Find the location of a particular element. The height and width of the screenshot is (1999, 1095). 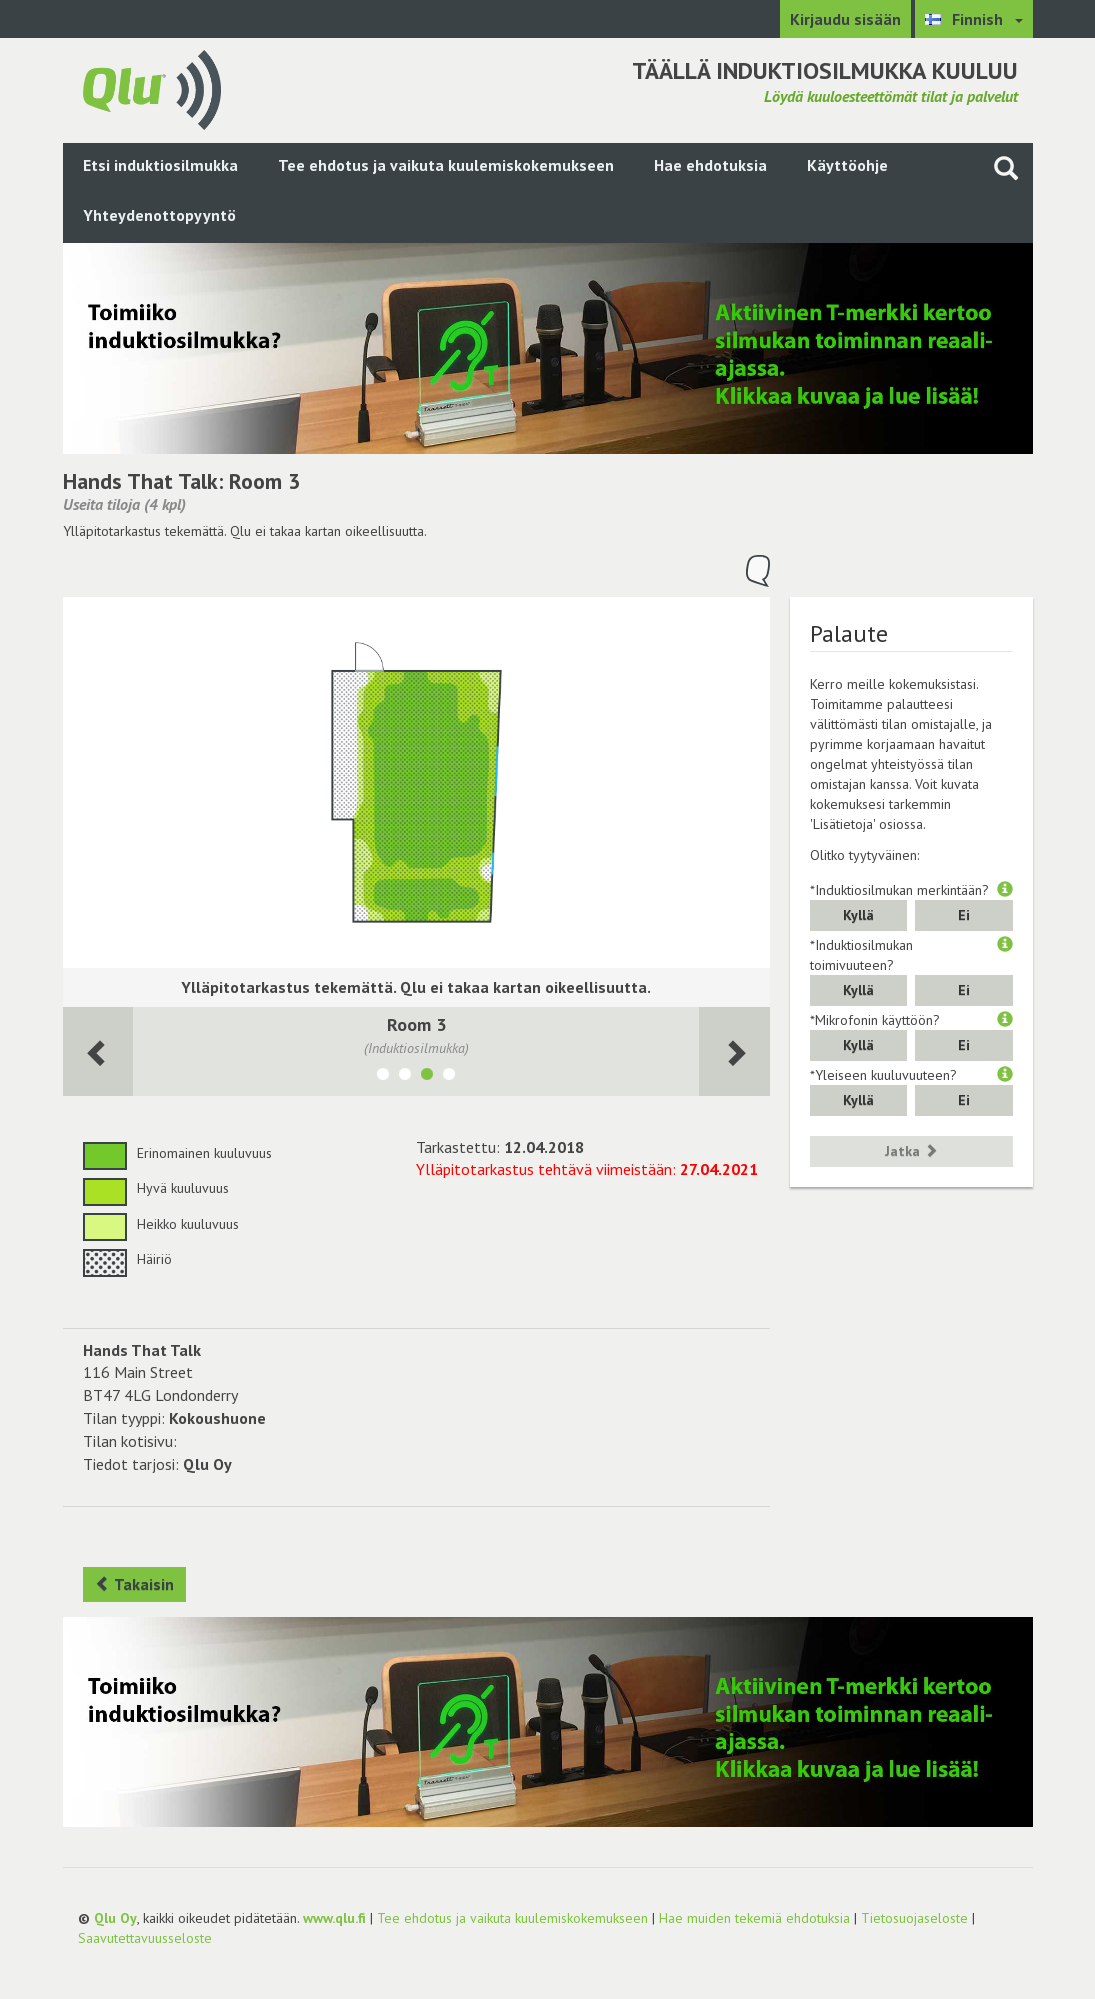

Tee ehdotus ja vaikuta kuulemiskokemukseen is located at coordinates (446, 165).